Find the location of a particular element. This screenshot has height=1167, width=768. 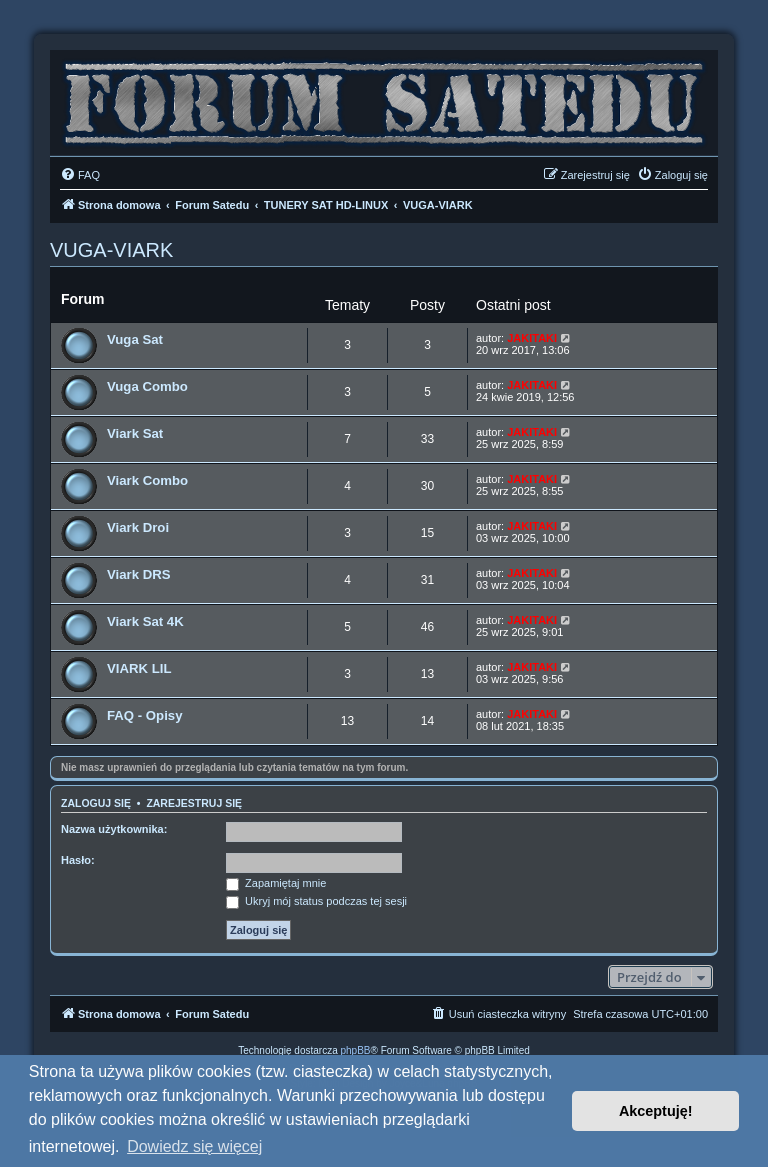

Dowiedz się więcej [button] is located at coordinates (194, 1146).